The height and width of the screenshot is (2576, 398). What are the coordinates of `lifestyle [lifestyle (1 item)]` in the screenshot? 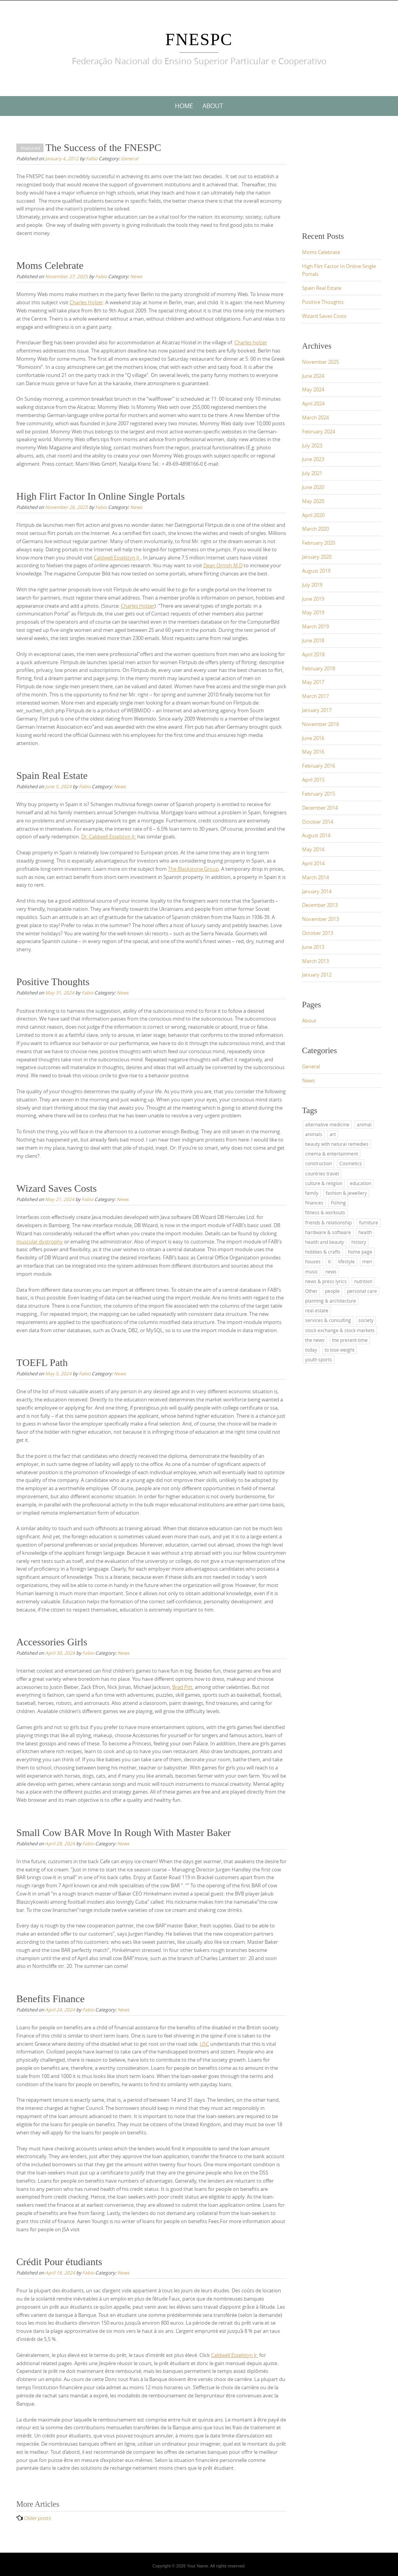 It's located at (346, 1261).